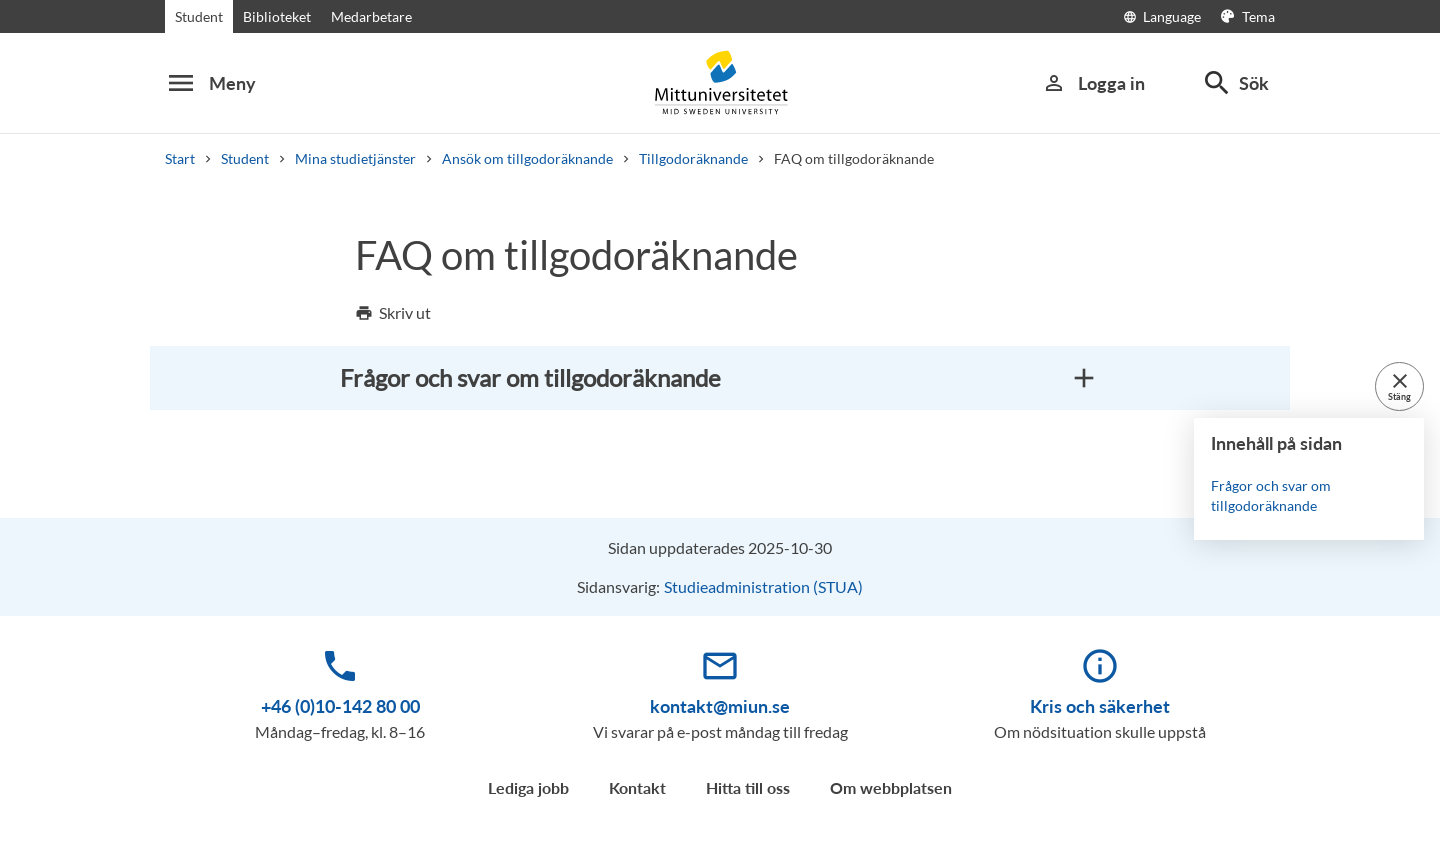 The image size is (1440, 857). Describe the element at coordinates (277, 16) in the screenshot. I see `Biblioteket` at that location.